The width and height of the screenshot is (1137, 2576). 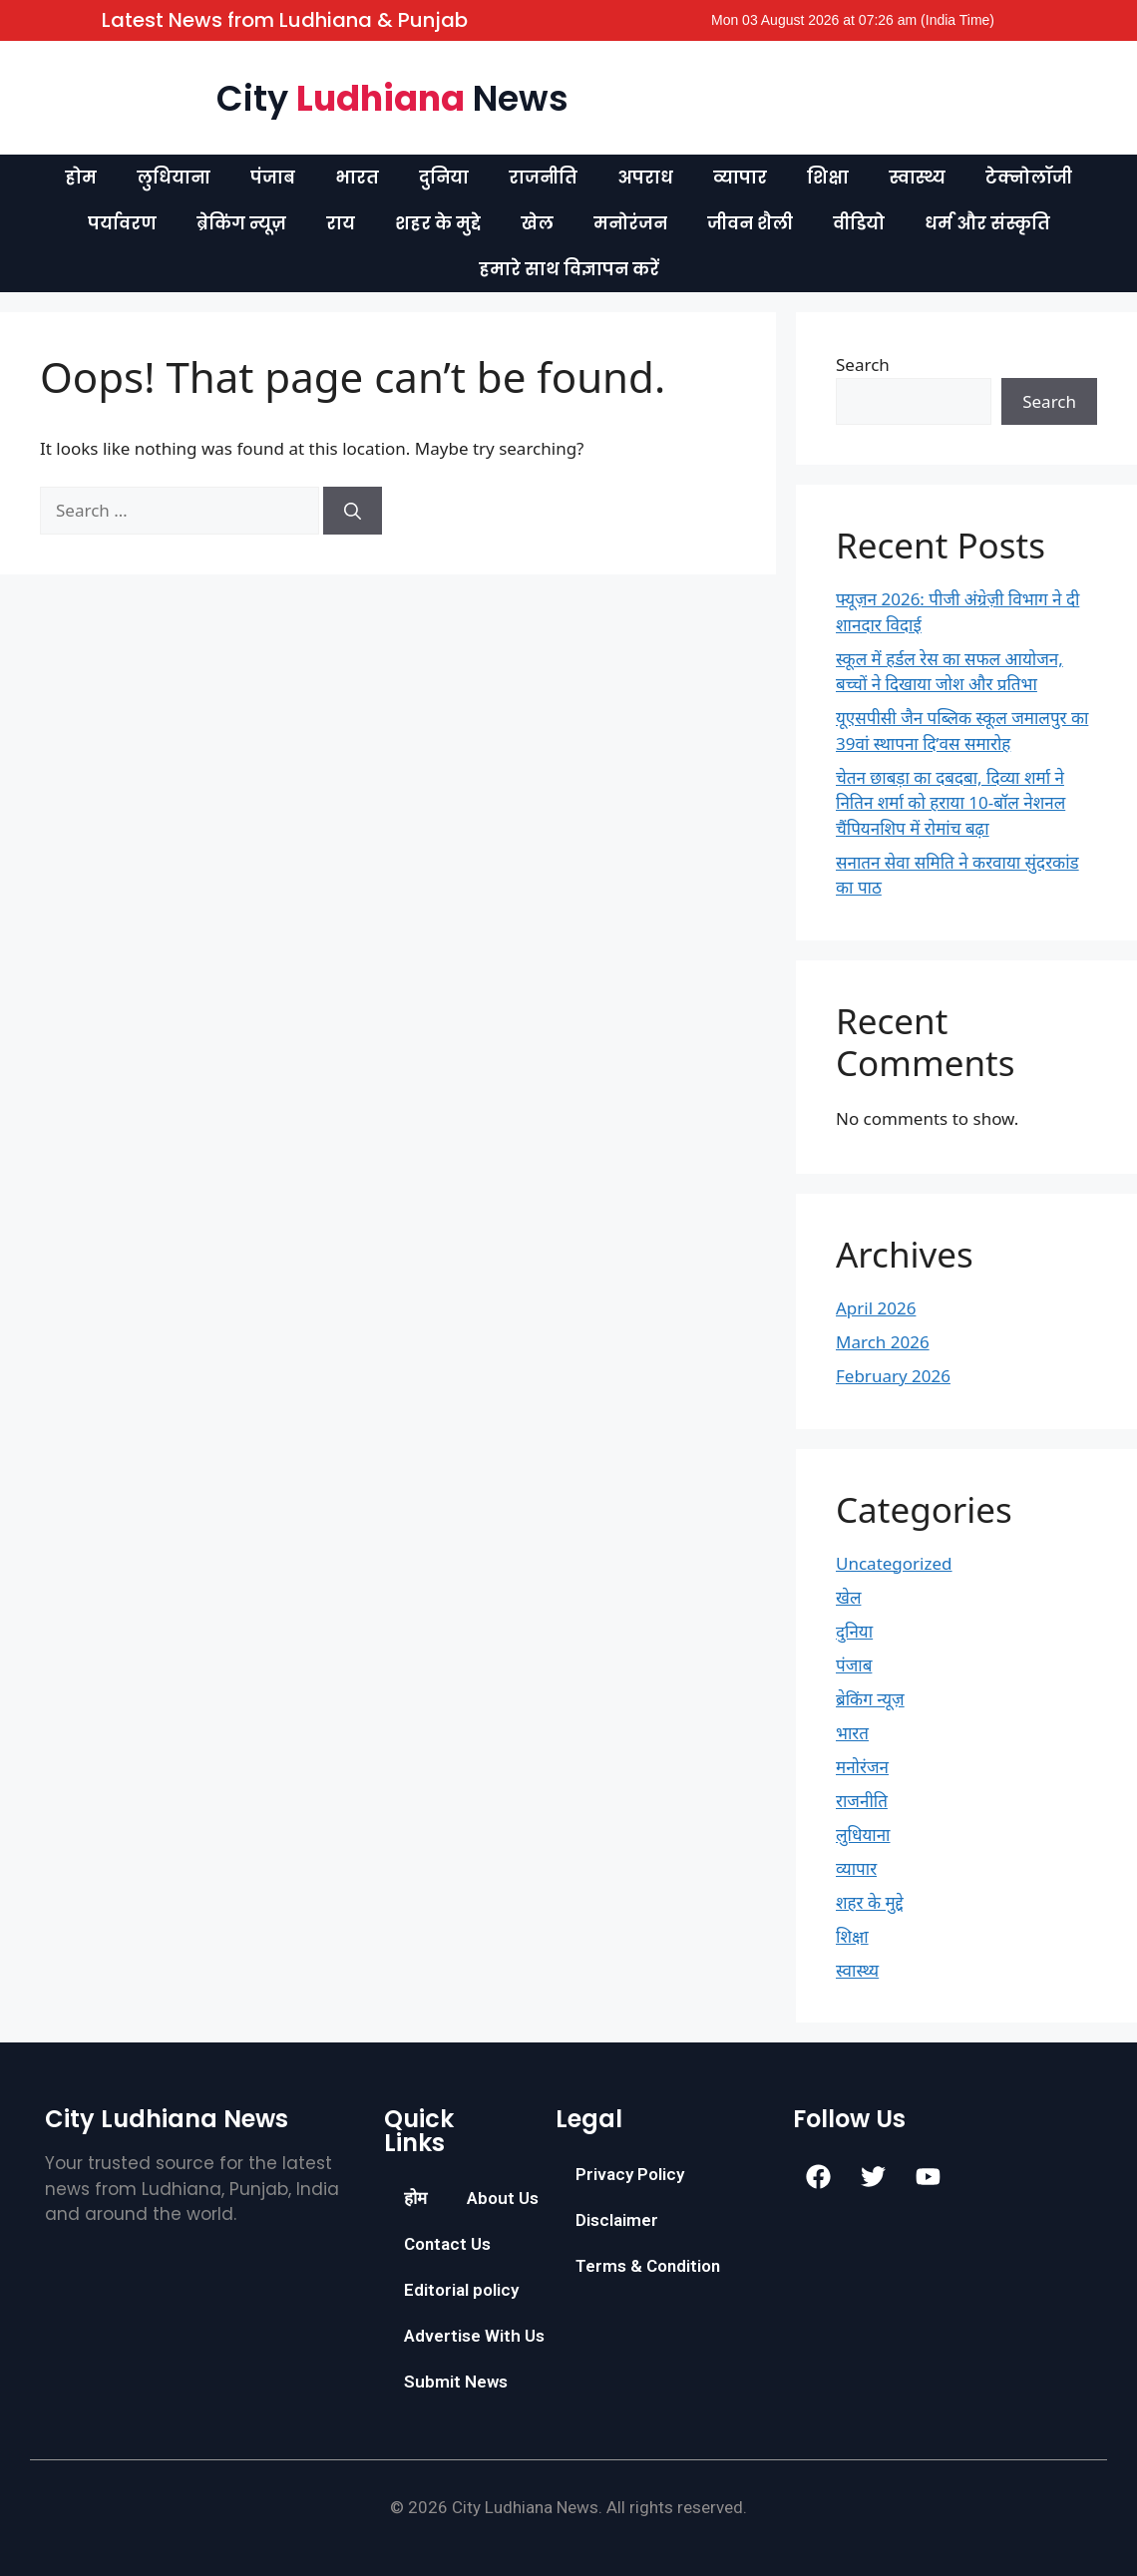 What do you see at coordinates (616, 2220) in the screenshot?
I see `Disclaimer` at bounding box center [616, 2220].